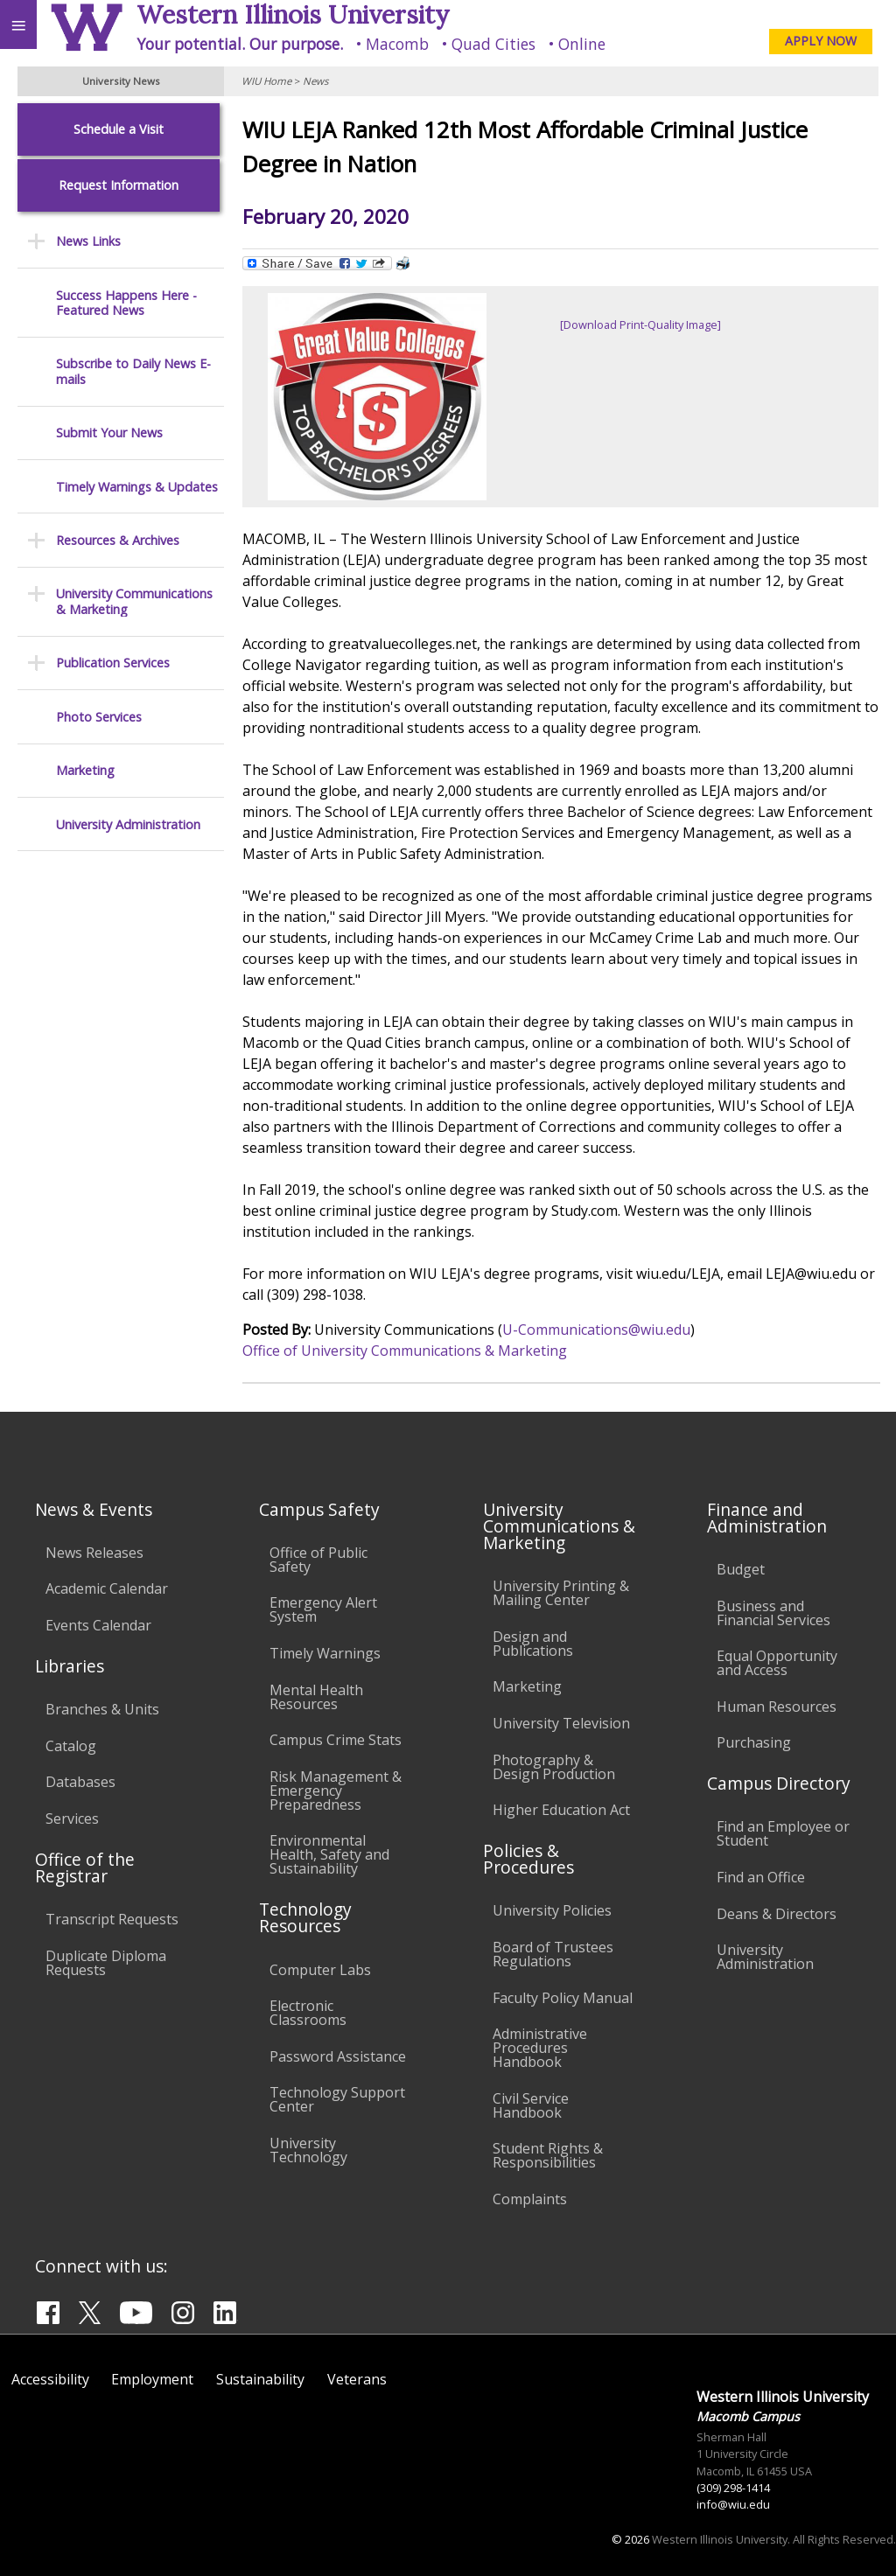  Describe the element at coordinates (773, 1613) in the screenshot. I see `Business and Financial Services` at that location.